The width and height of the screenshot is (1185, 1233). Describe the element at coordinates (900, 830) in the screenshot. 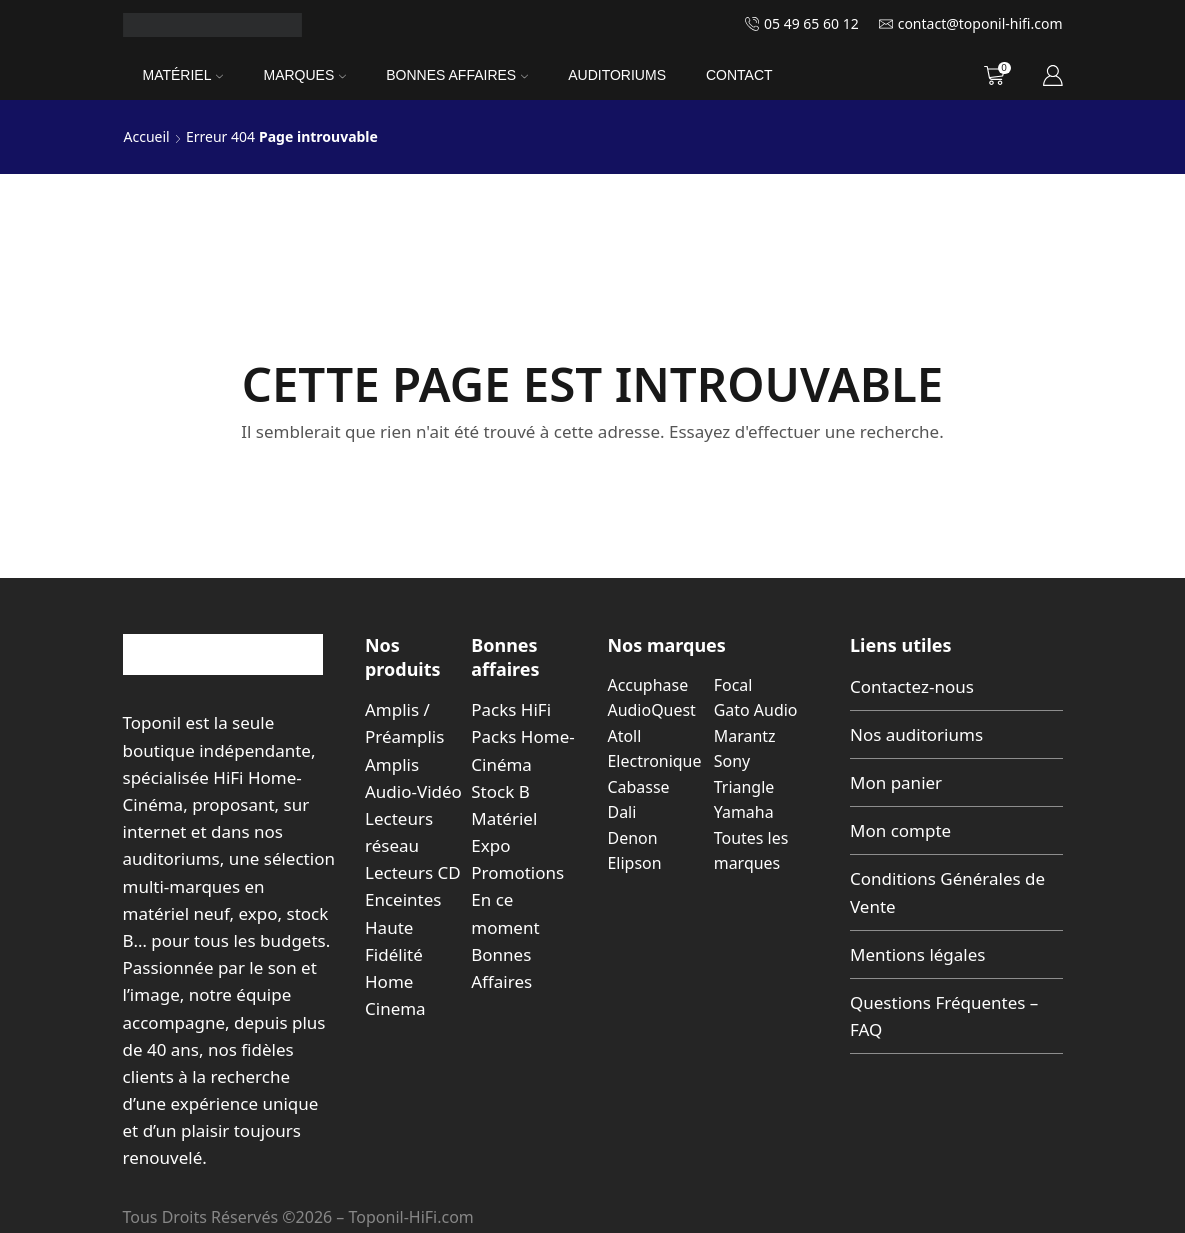

I see `Mon compte` at that location.